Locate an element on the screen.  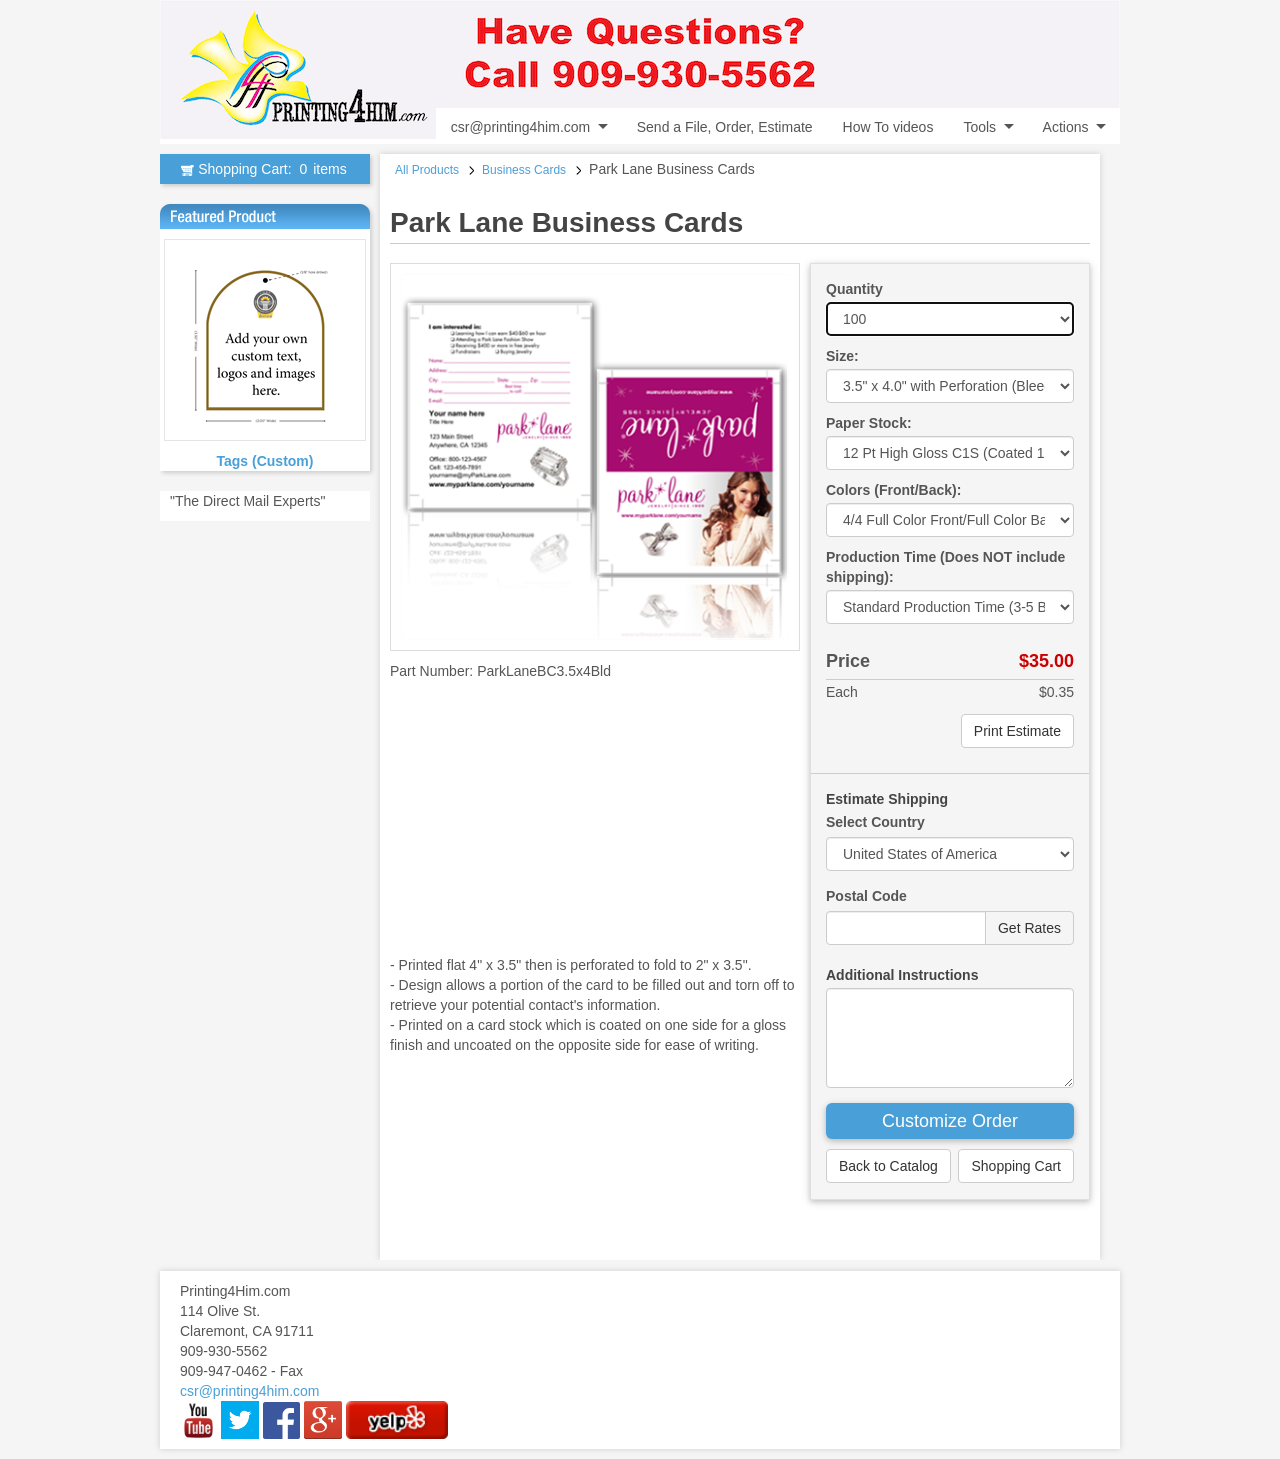
Production Time (Does NOT include shipping): is located at coordinates (945, 567).